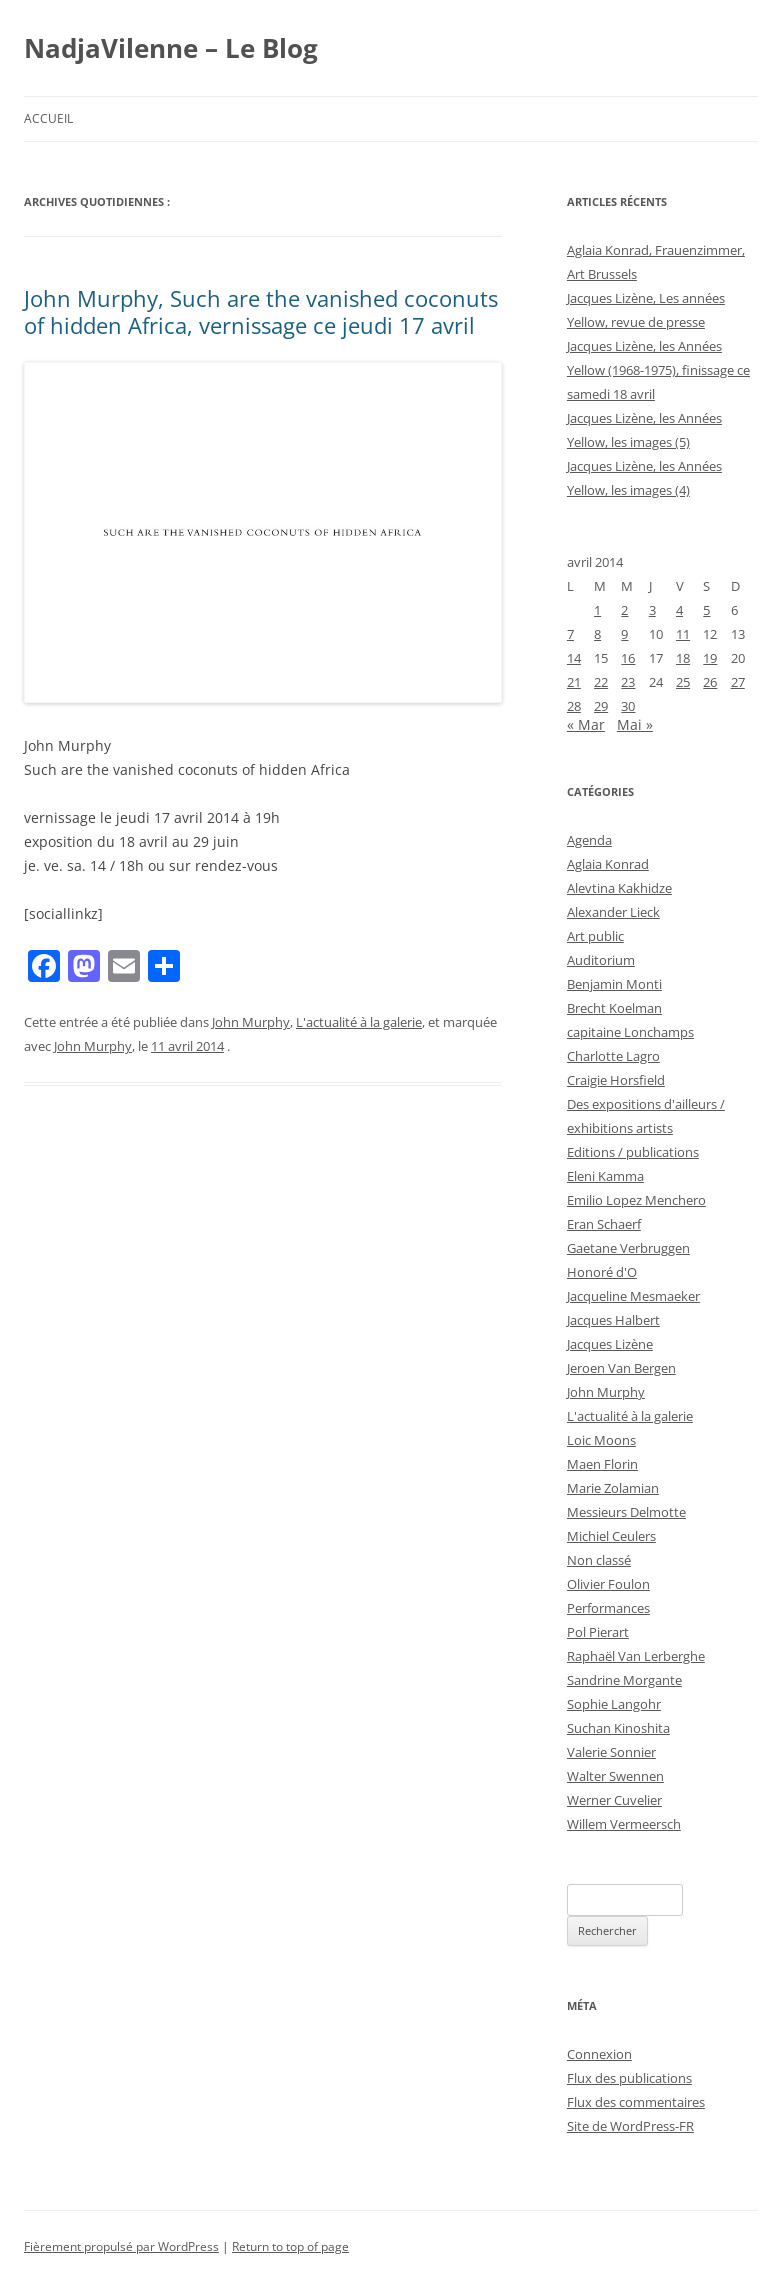 Image resolution: width=782 pixels, height=2283 pixels. Describe the element at coordinates (613, 1056) in the screenshot. I see `Charlotte Lagro` at that location.